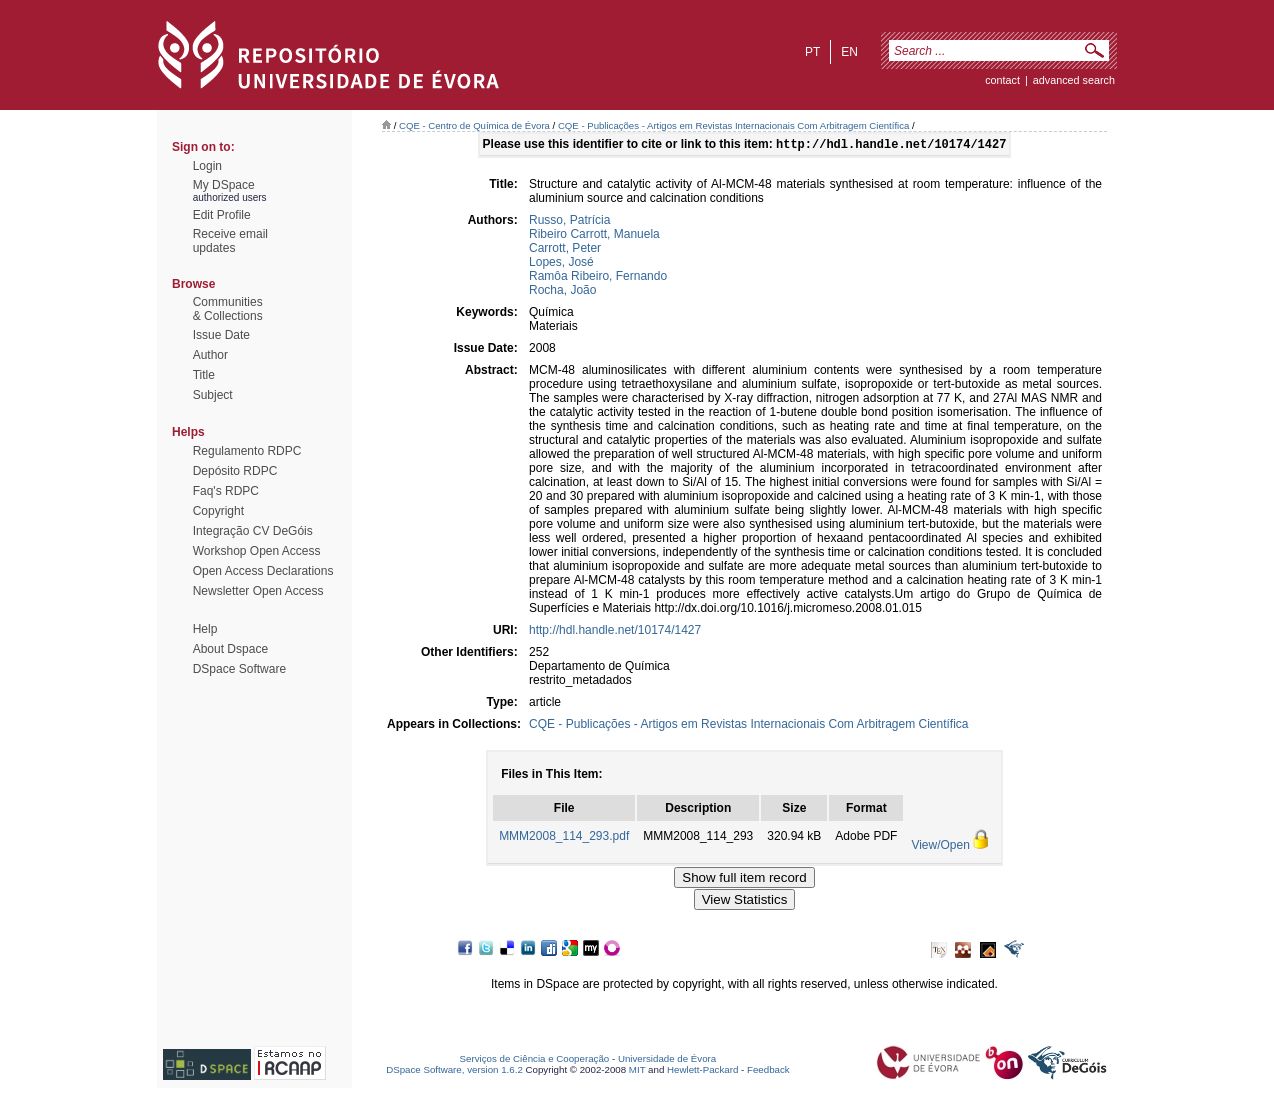 The height and width of the screenshot is (1120, 1274). Describe the element at coordinates (230, 241) in the screenshot. I see `Receive emailupdates` at that location.